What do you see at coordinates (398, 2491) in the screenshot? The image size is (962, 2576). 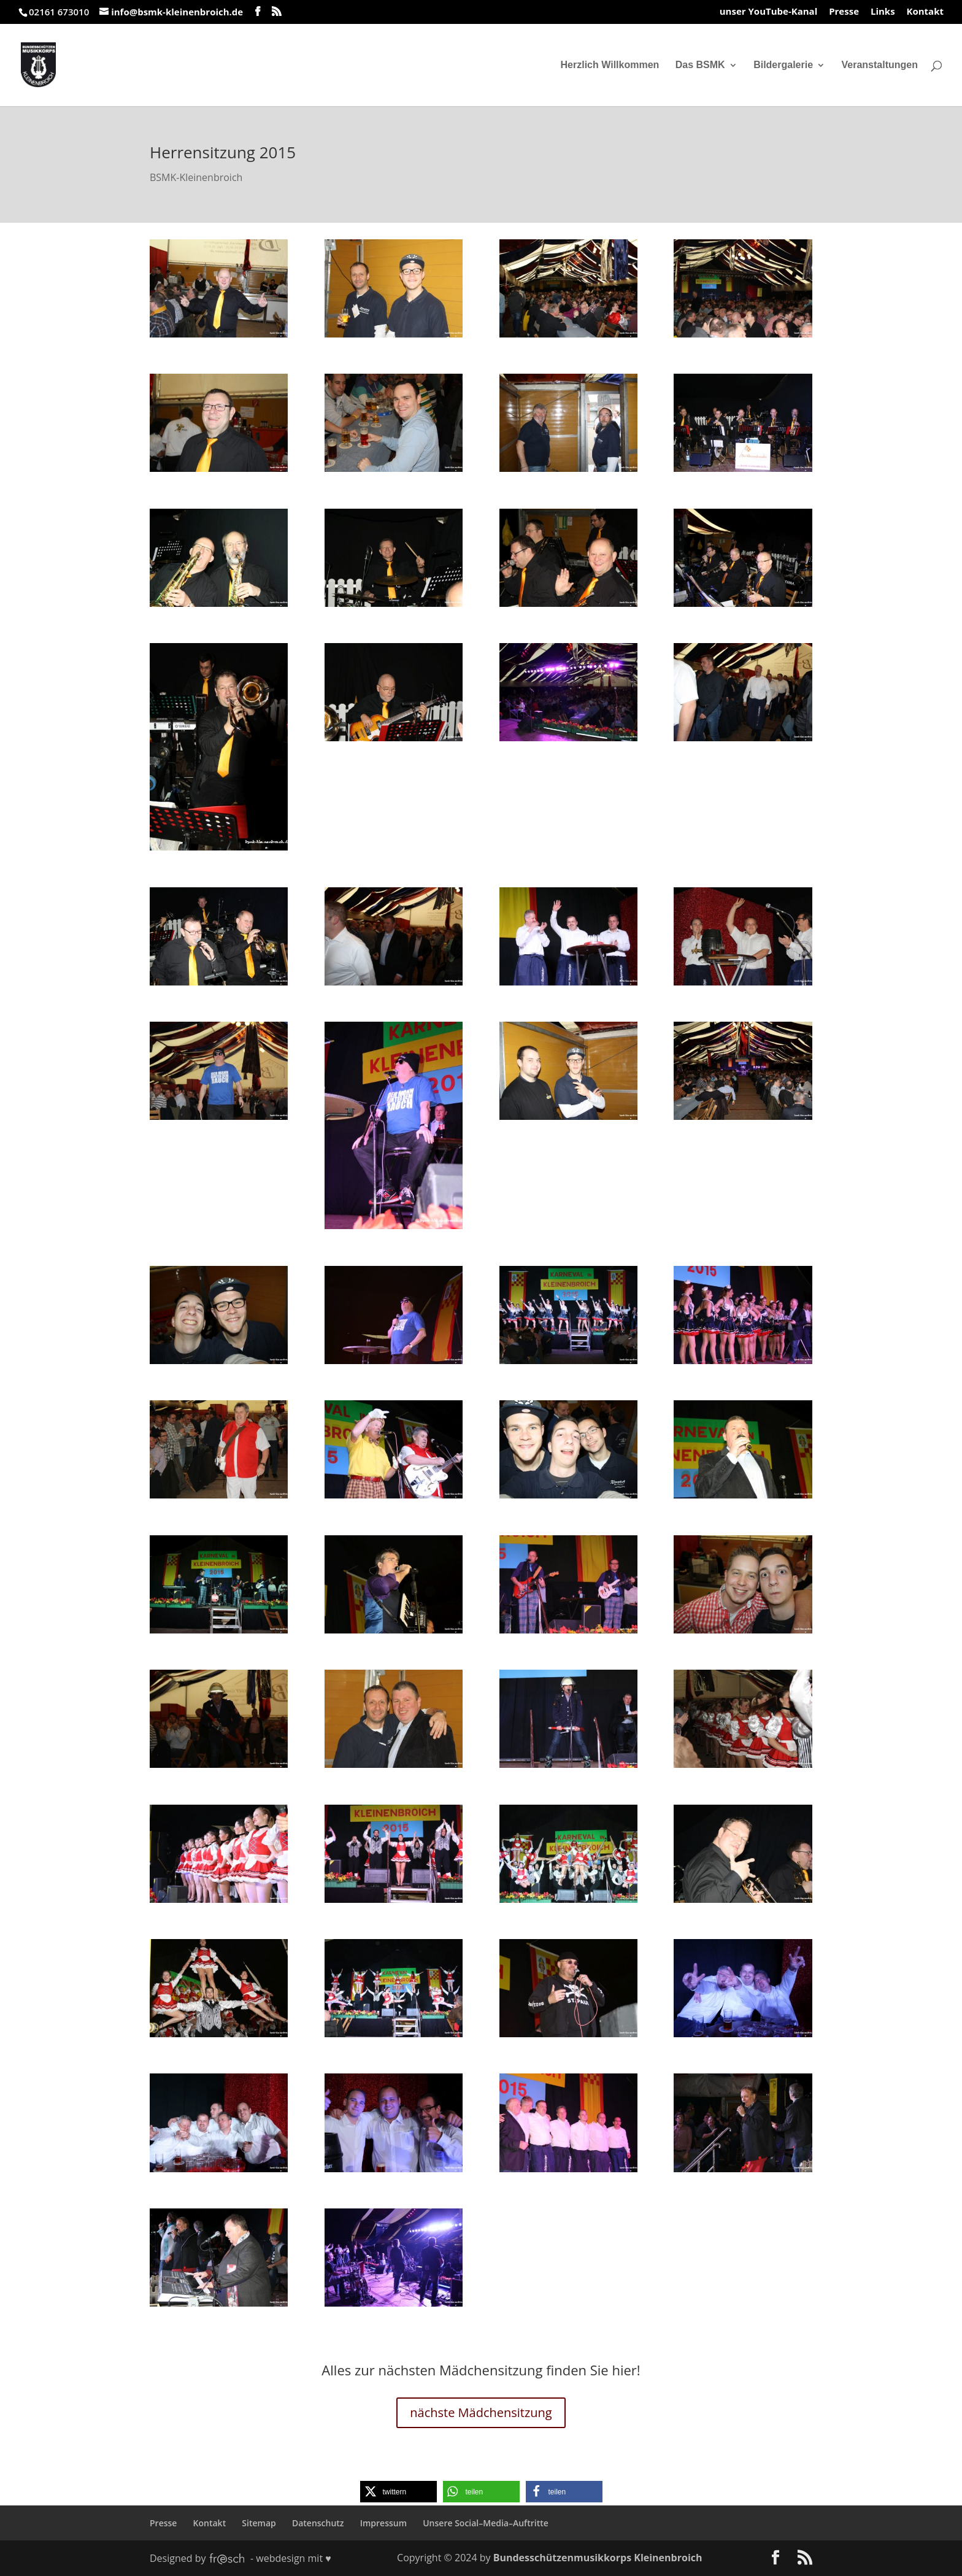 I see `[button]` at bounding box center [398, 2491].